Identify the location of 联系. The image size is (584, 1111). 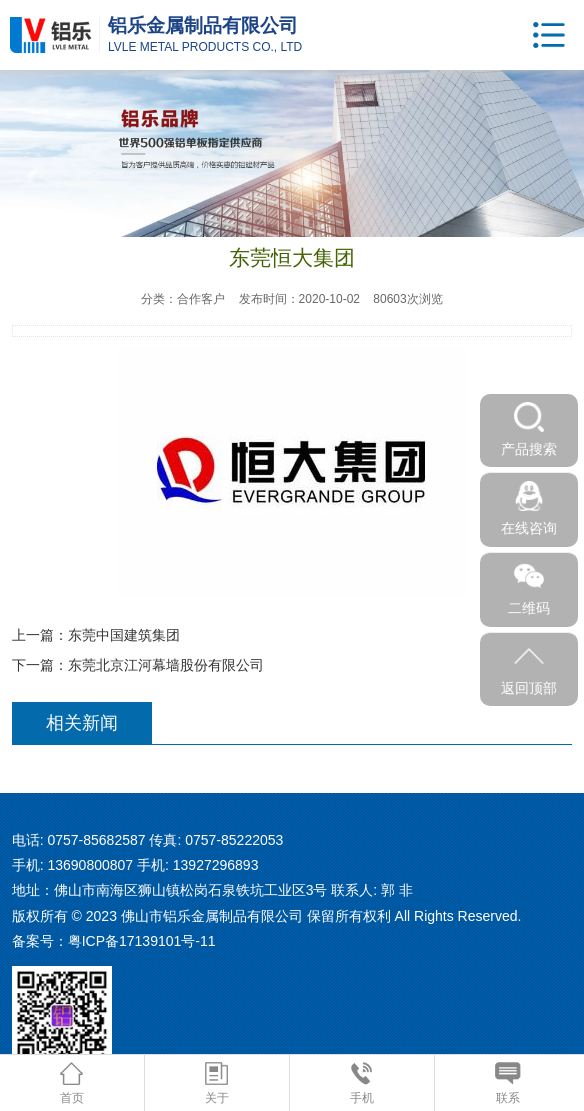
(507, 1083).